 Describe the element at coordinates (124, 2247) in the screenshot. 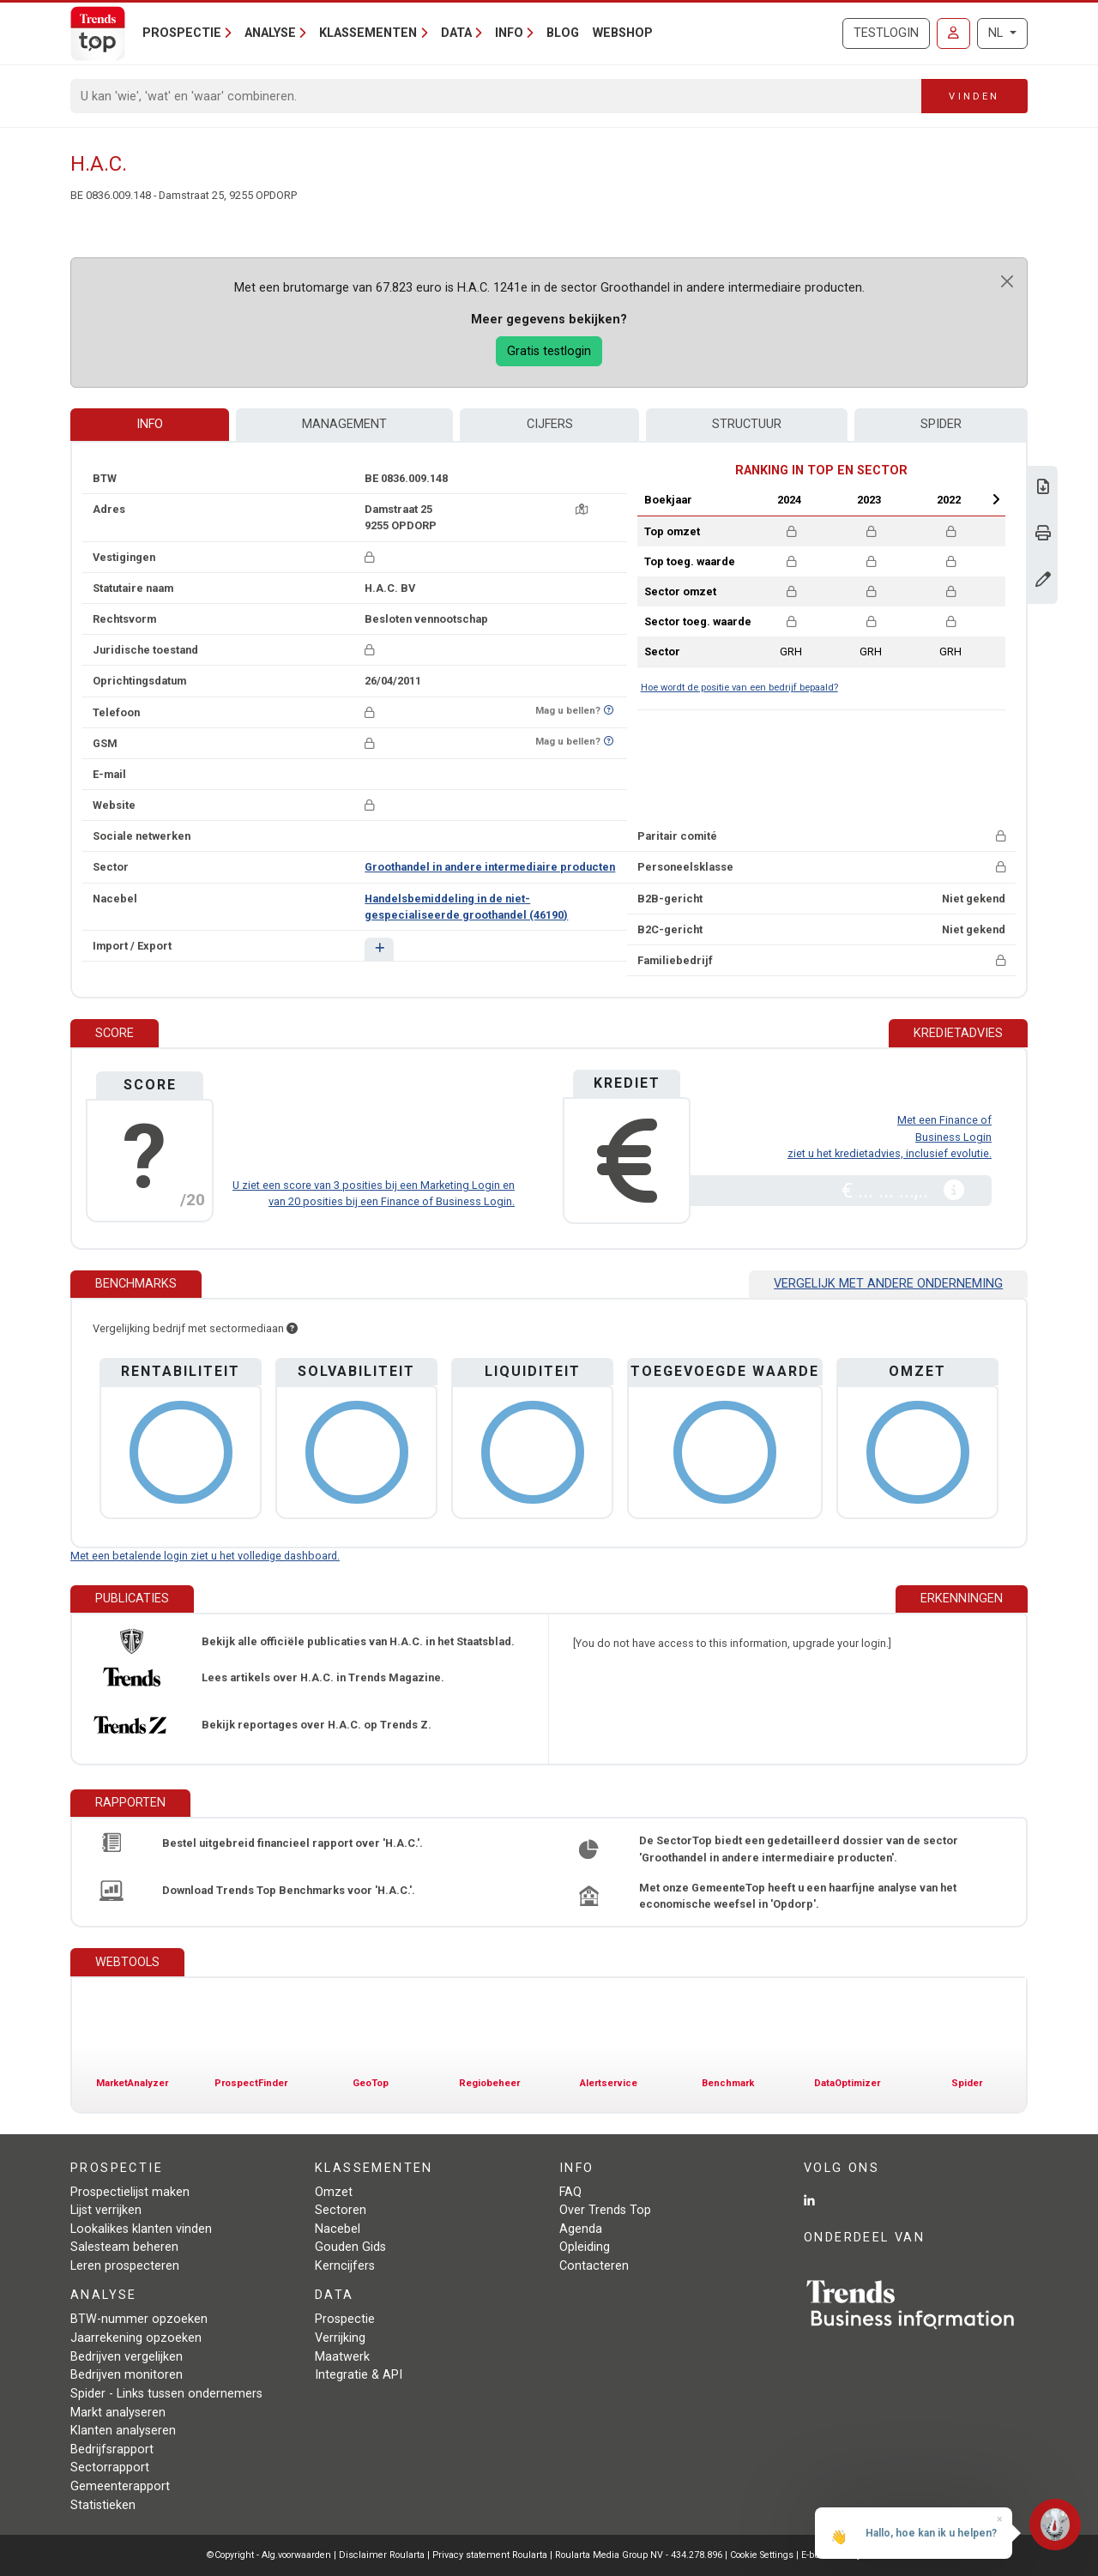

I see `Salesteam beheren` at that location.